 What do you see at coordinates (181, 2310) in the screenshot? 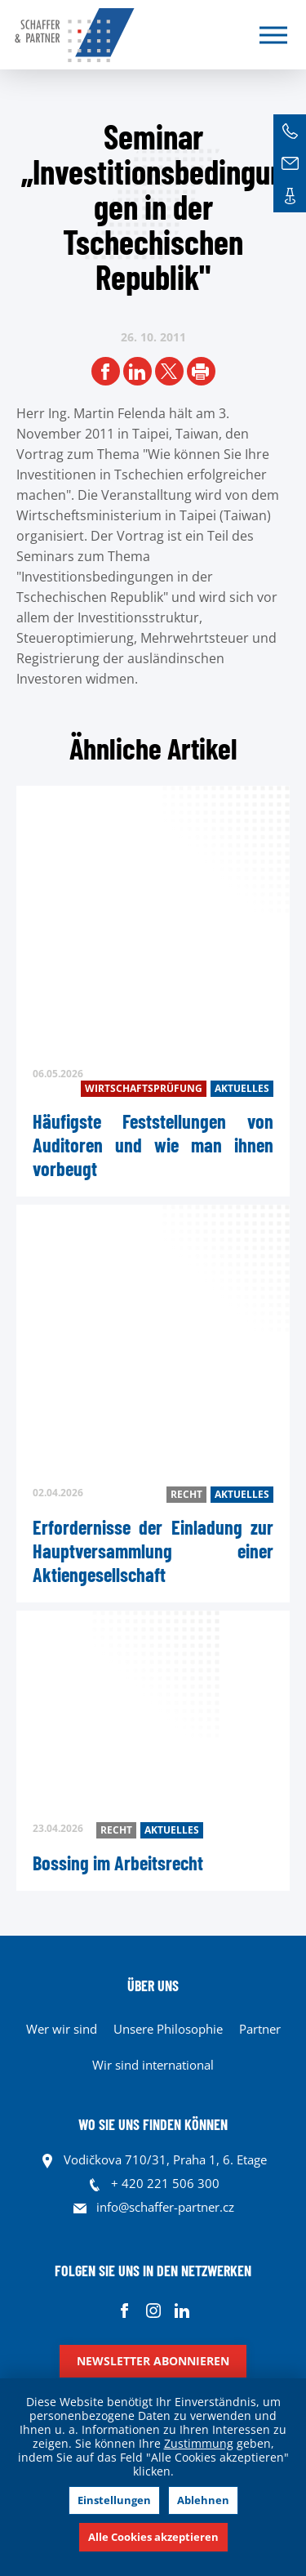
I see `Linkedin` at bounding box center [181, 2310].